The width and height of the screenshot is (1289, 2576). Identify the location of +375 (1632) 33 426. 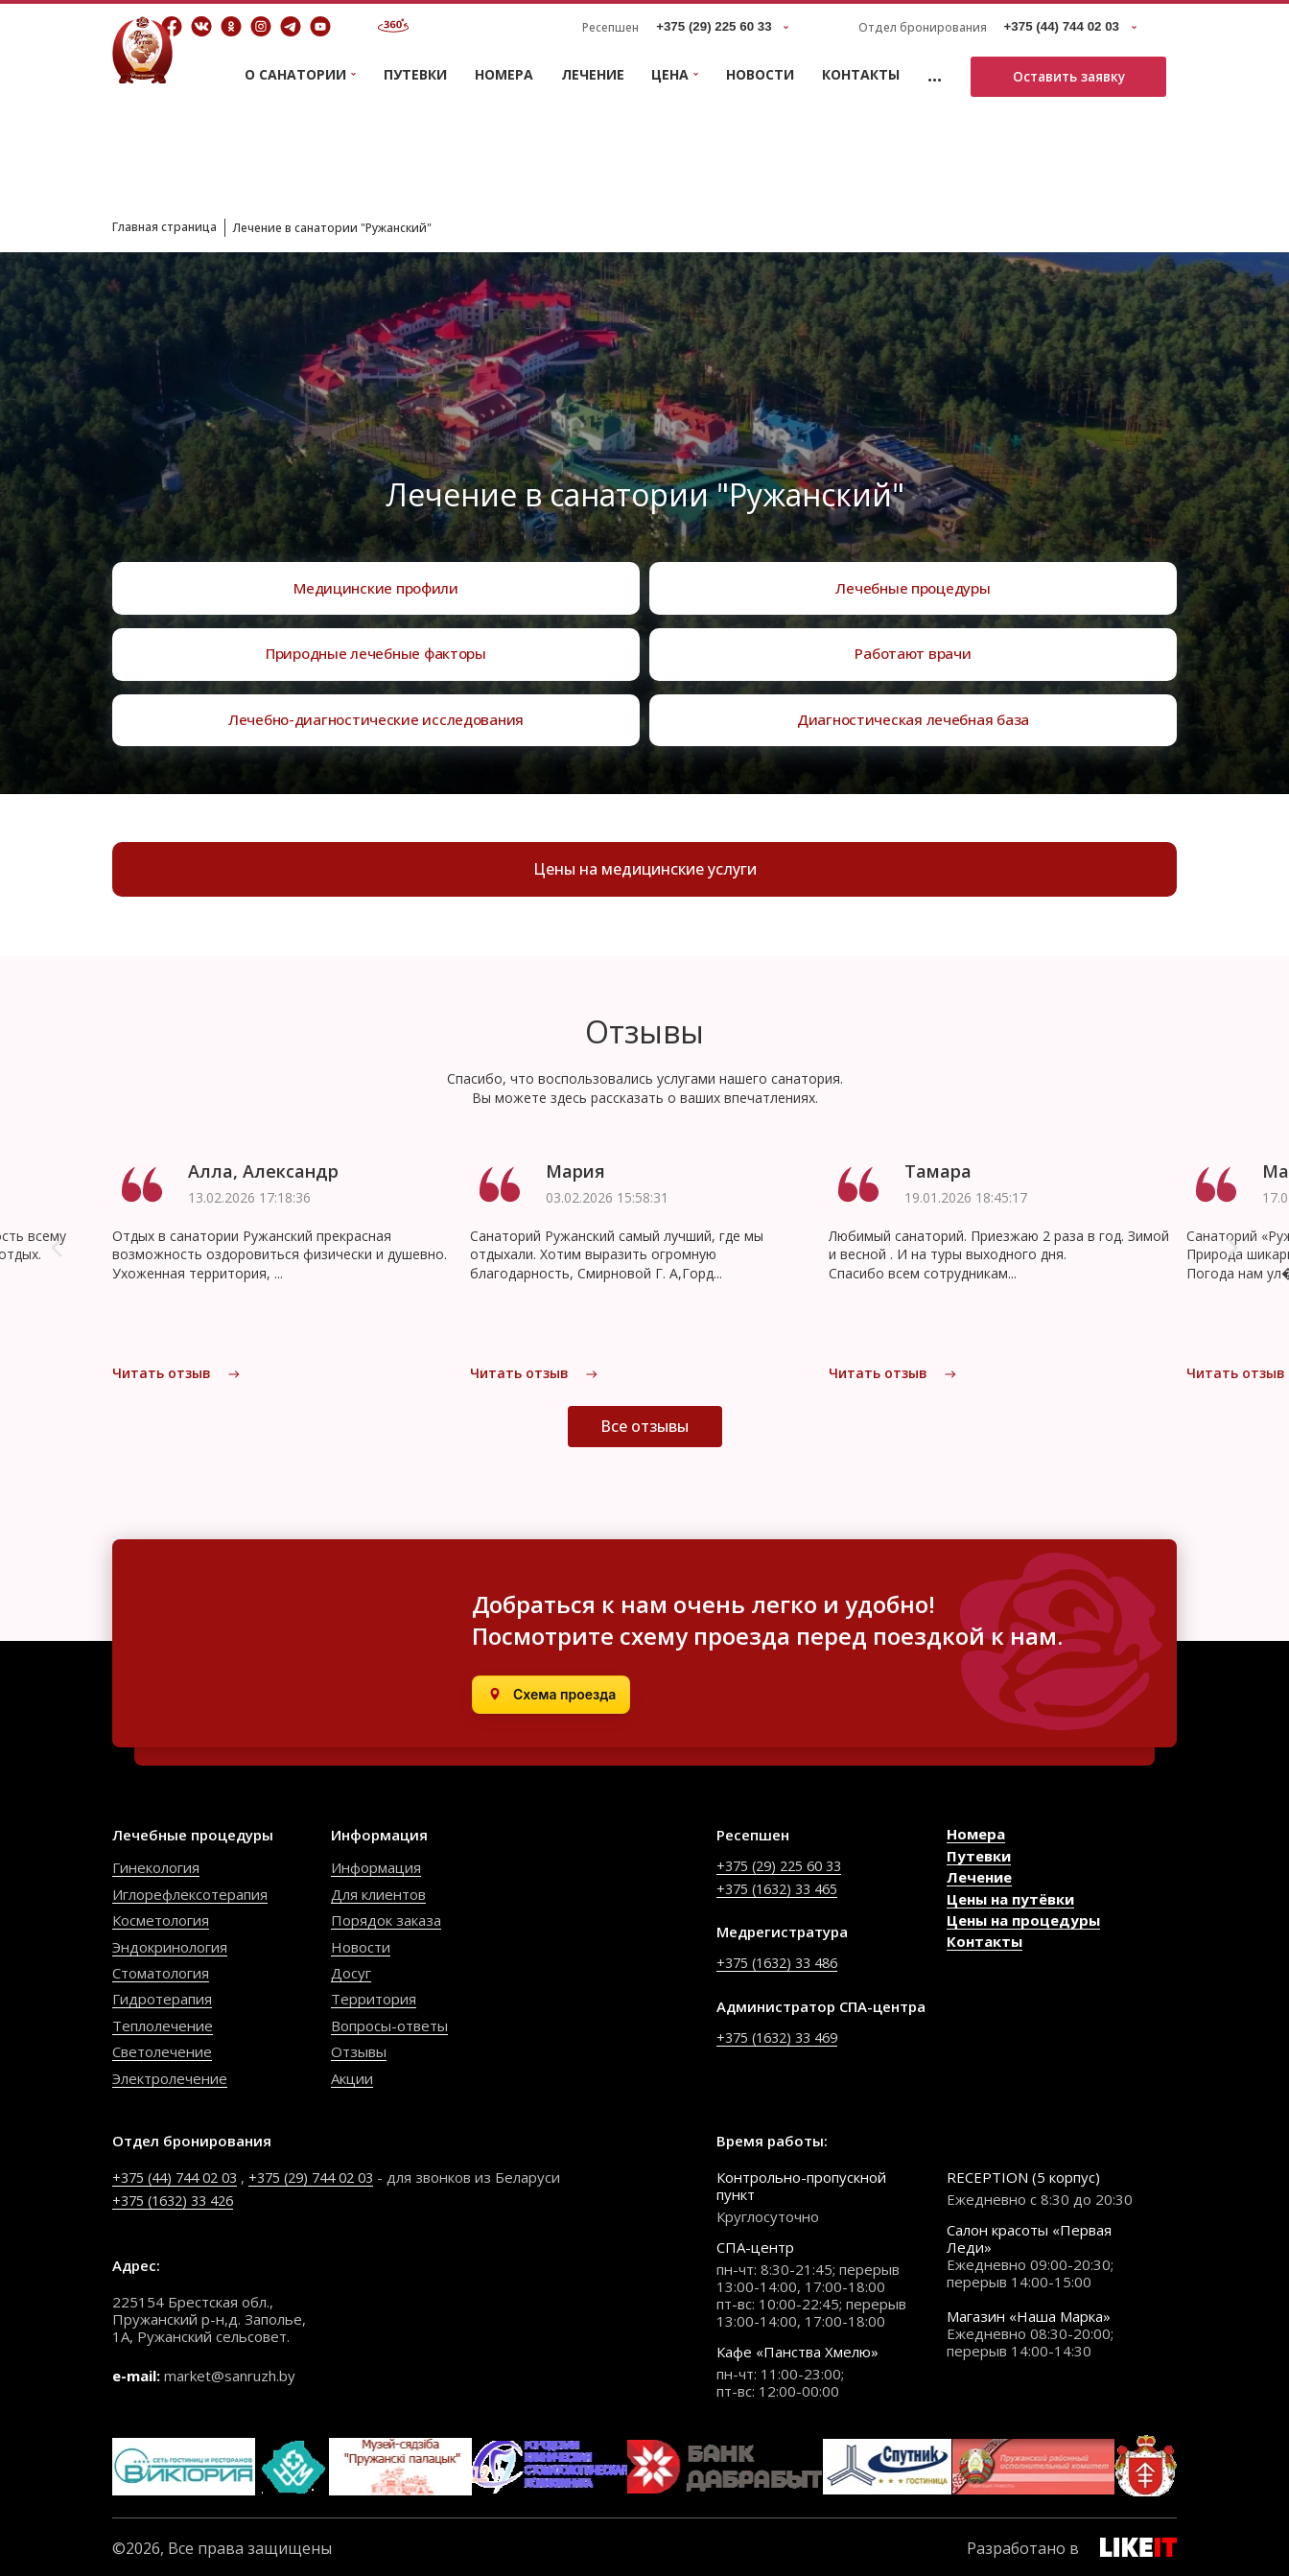
(179, 2197).